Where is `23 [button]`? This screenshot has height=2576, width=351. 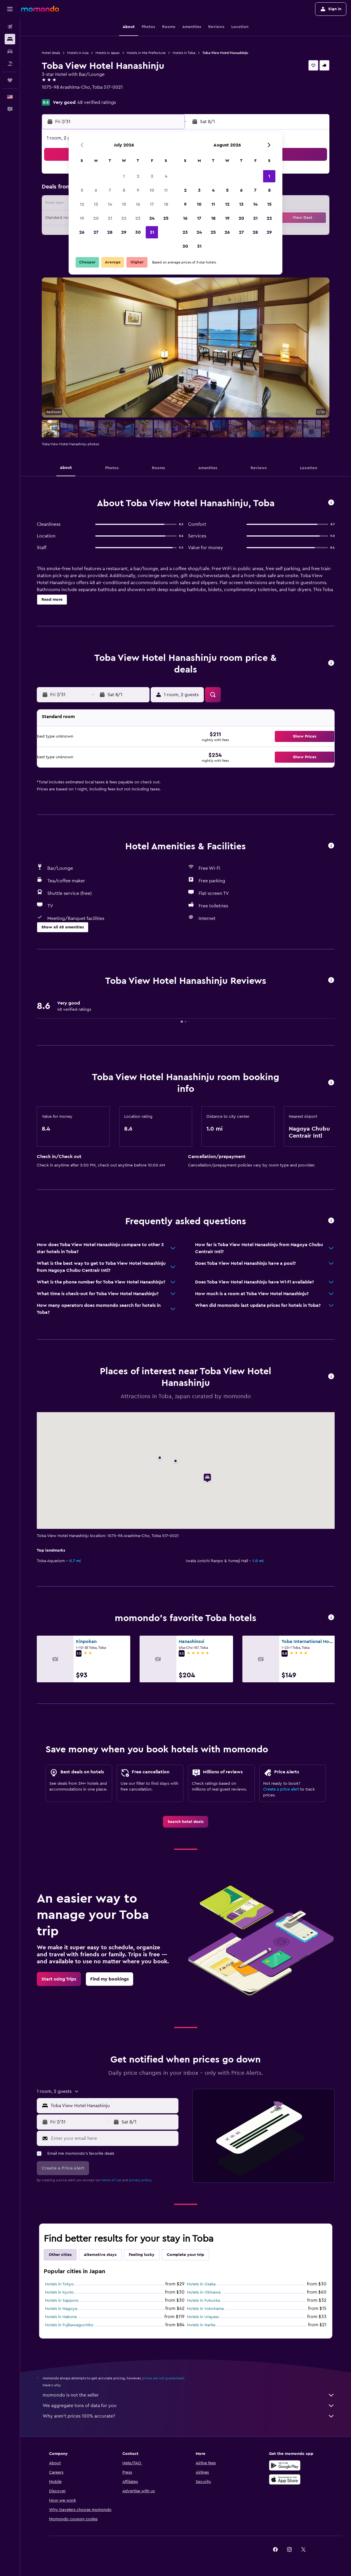
23 [button] is located at coordinates (137, 218).